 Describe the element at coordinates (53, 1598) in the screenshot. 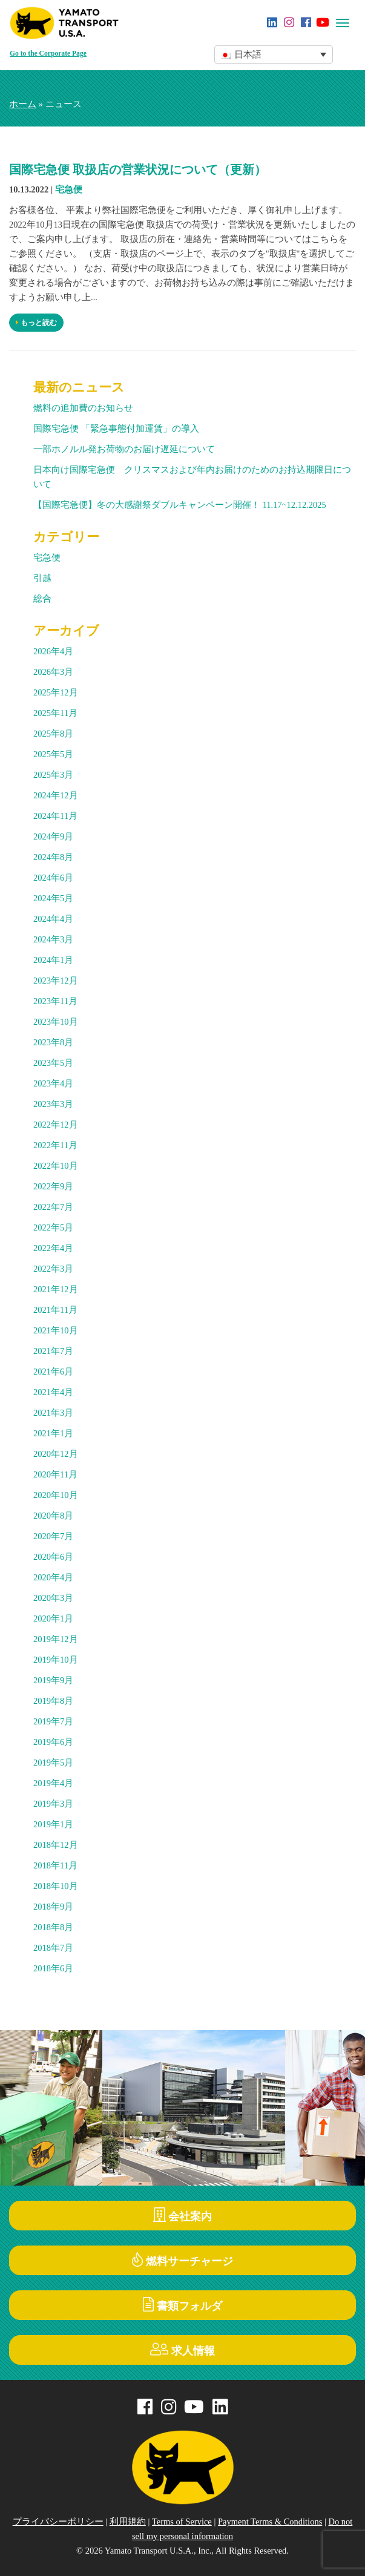

I see `2020年3月` at that location.